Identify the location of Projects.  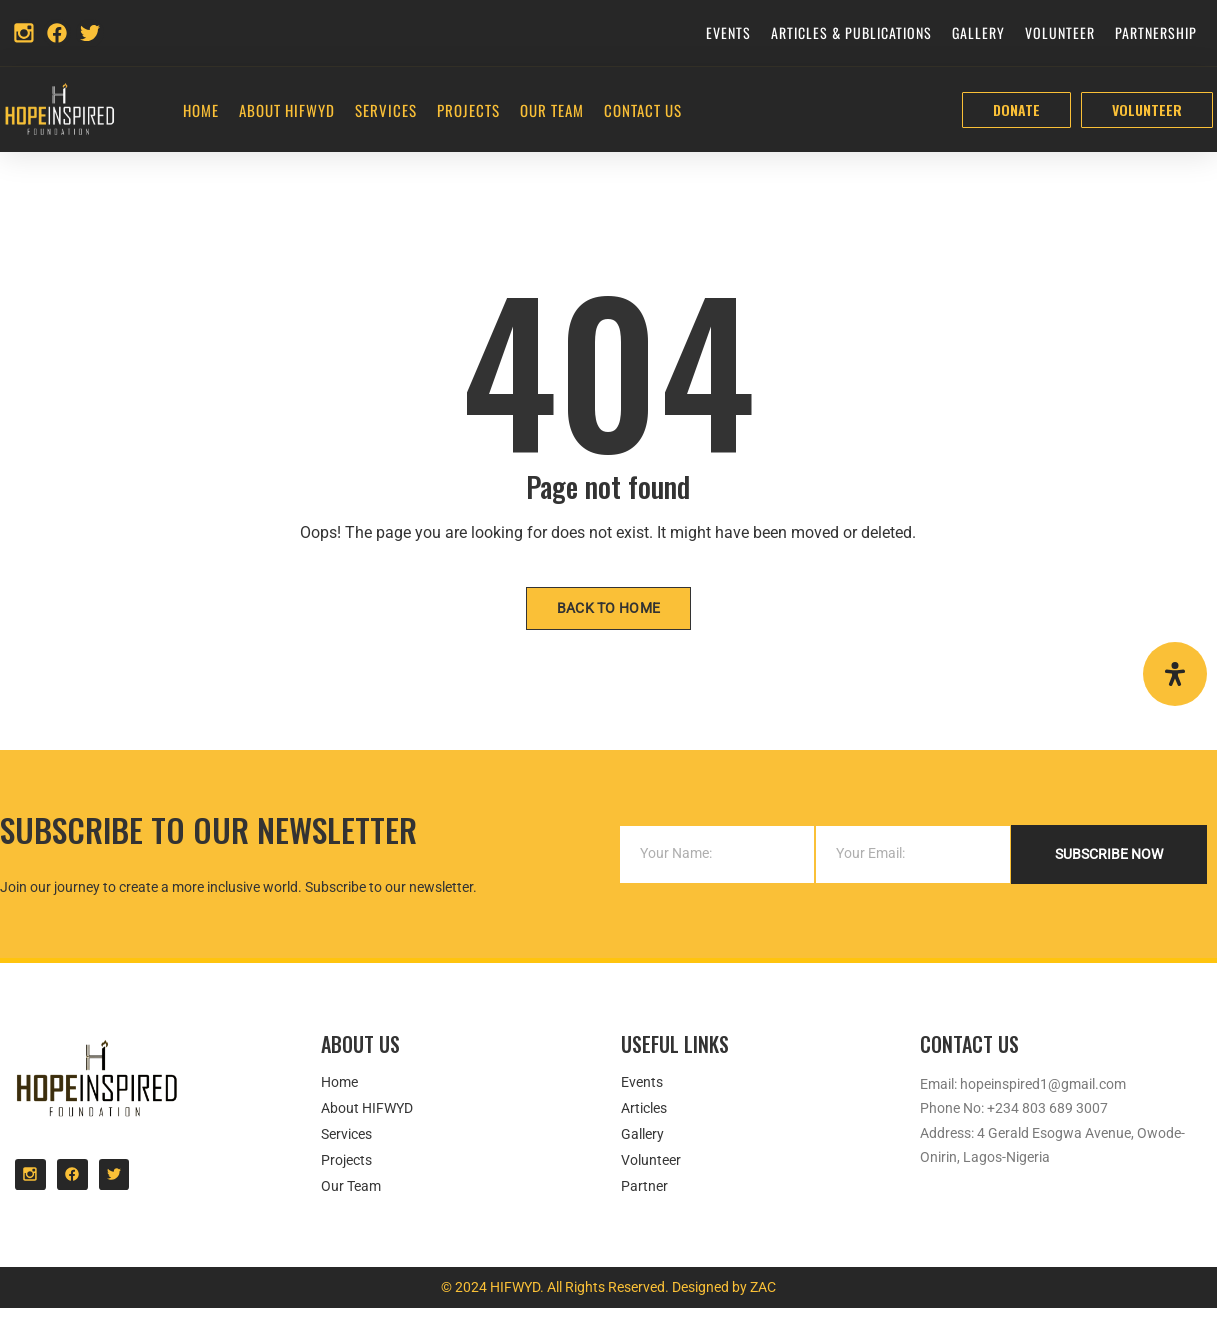
(468, 110).